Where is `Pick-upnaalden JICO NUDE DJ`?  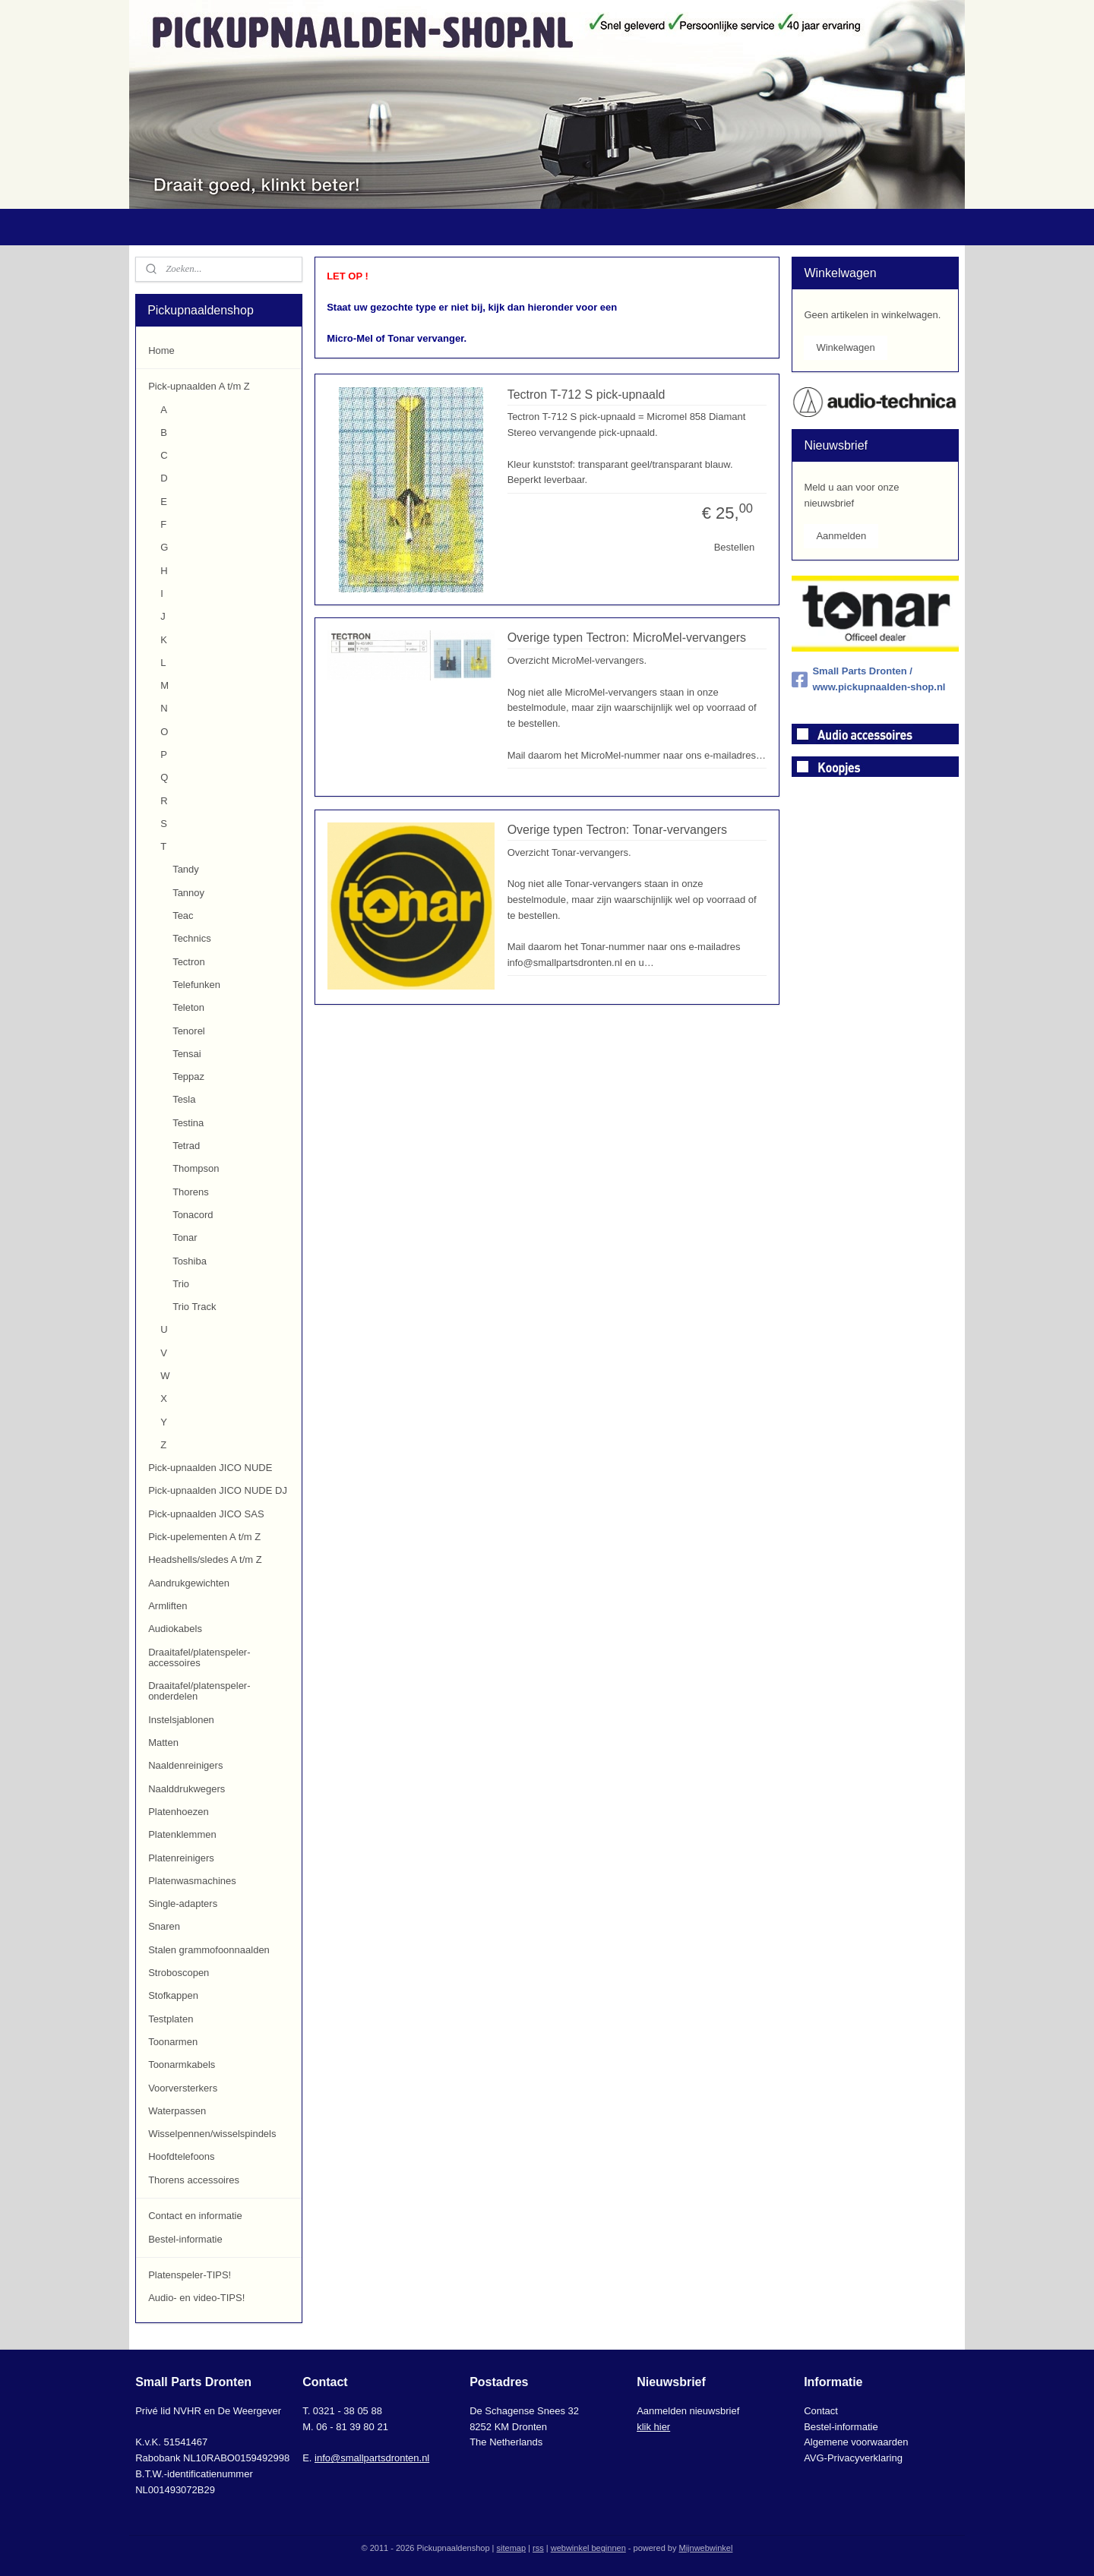 Pick-upnaalden JICO NUDE DJ is located at coordinates (217, 1490).